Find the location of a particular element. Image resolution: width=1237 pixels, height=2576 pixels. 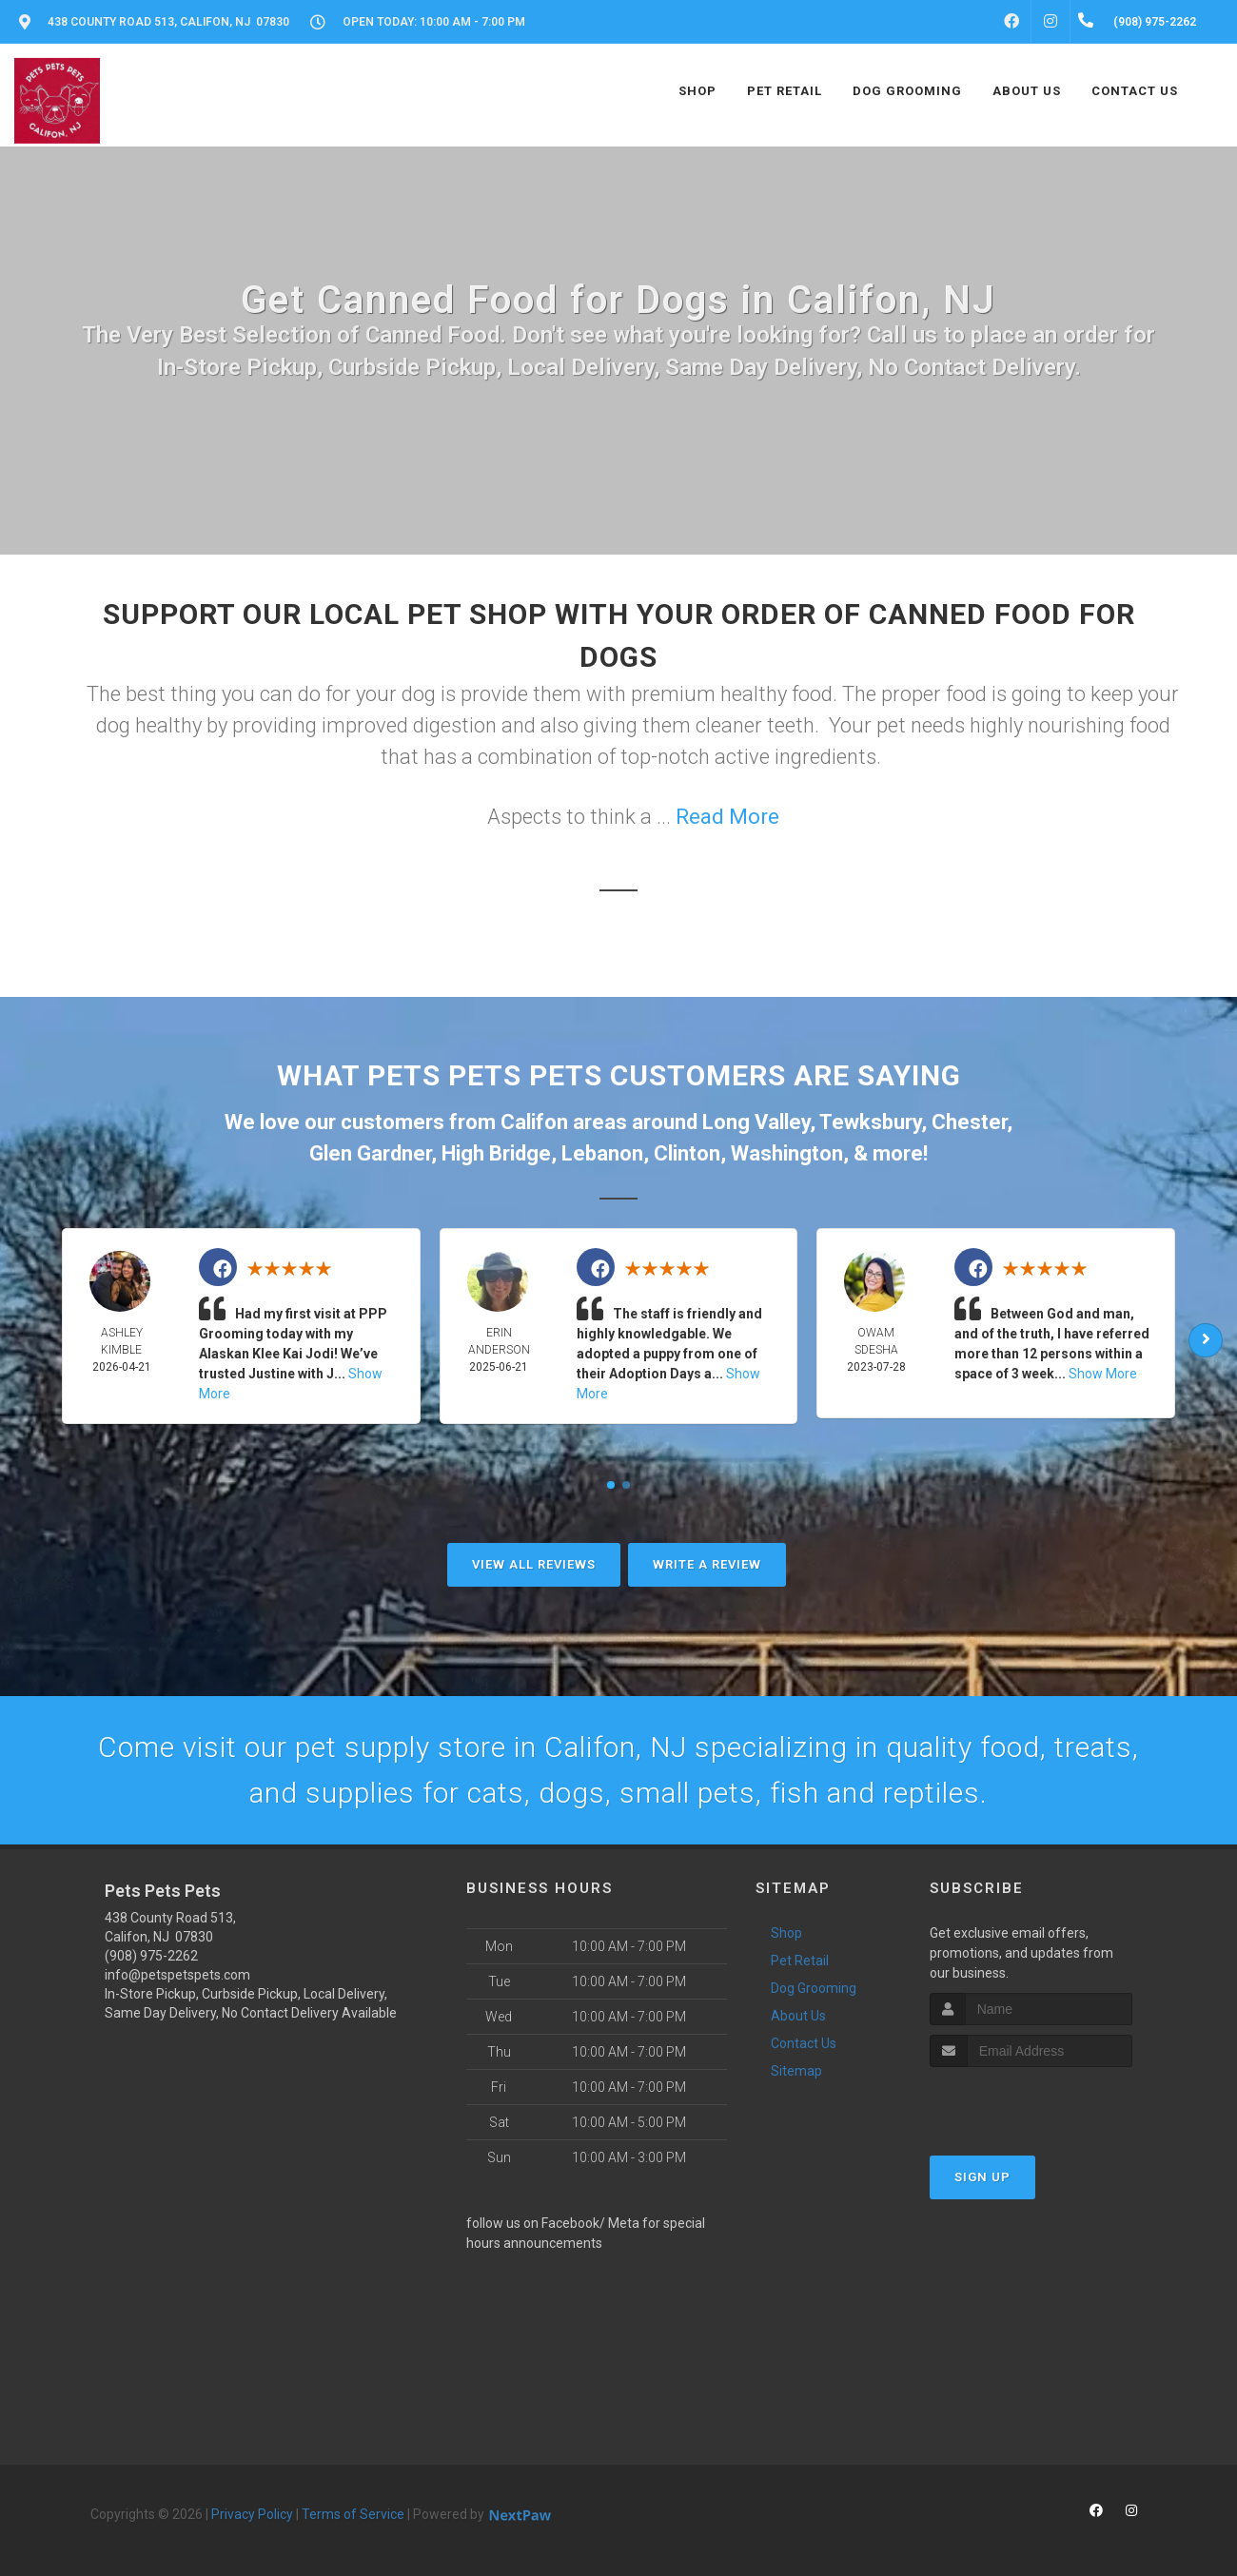

Tewksbury is located at coordinates (870, 1122).